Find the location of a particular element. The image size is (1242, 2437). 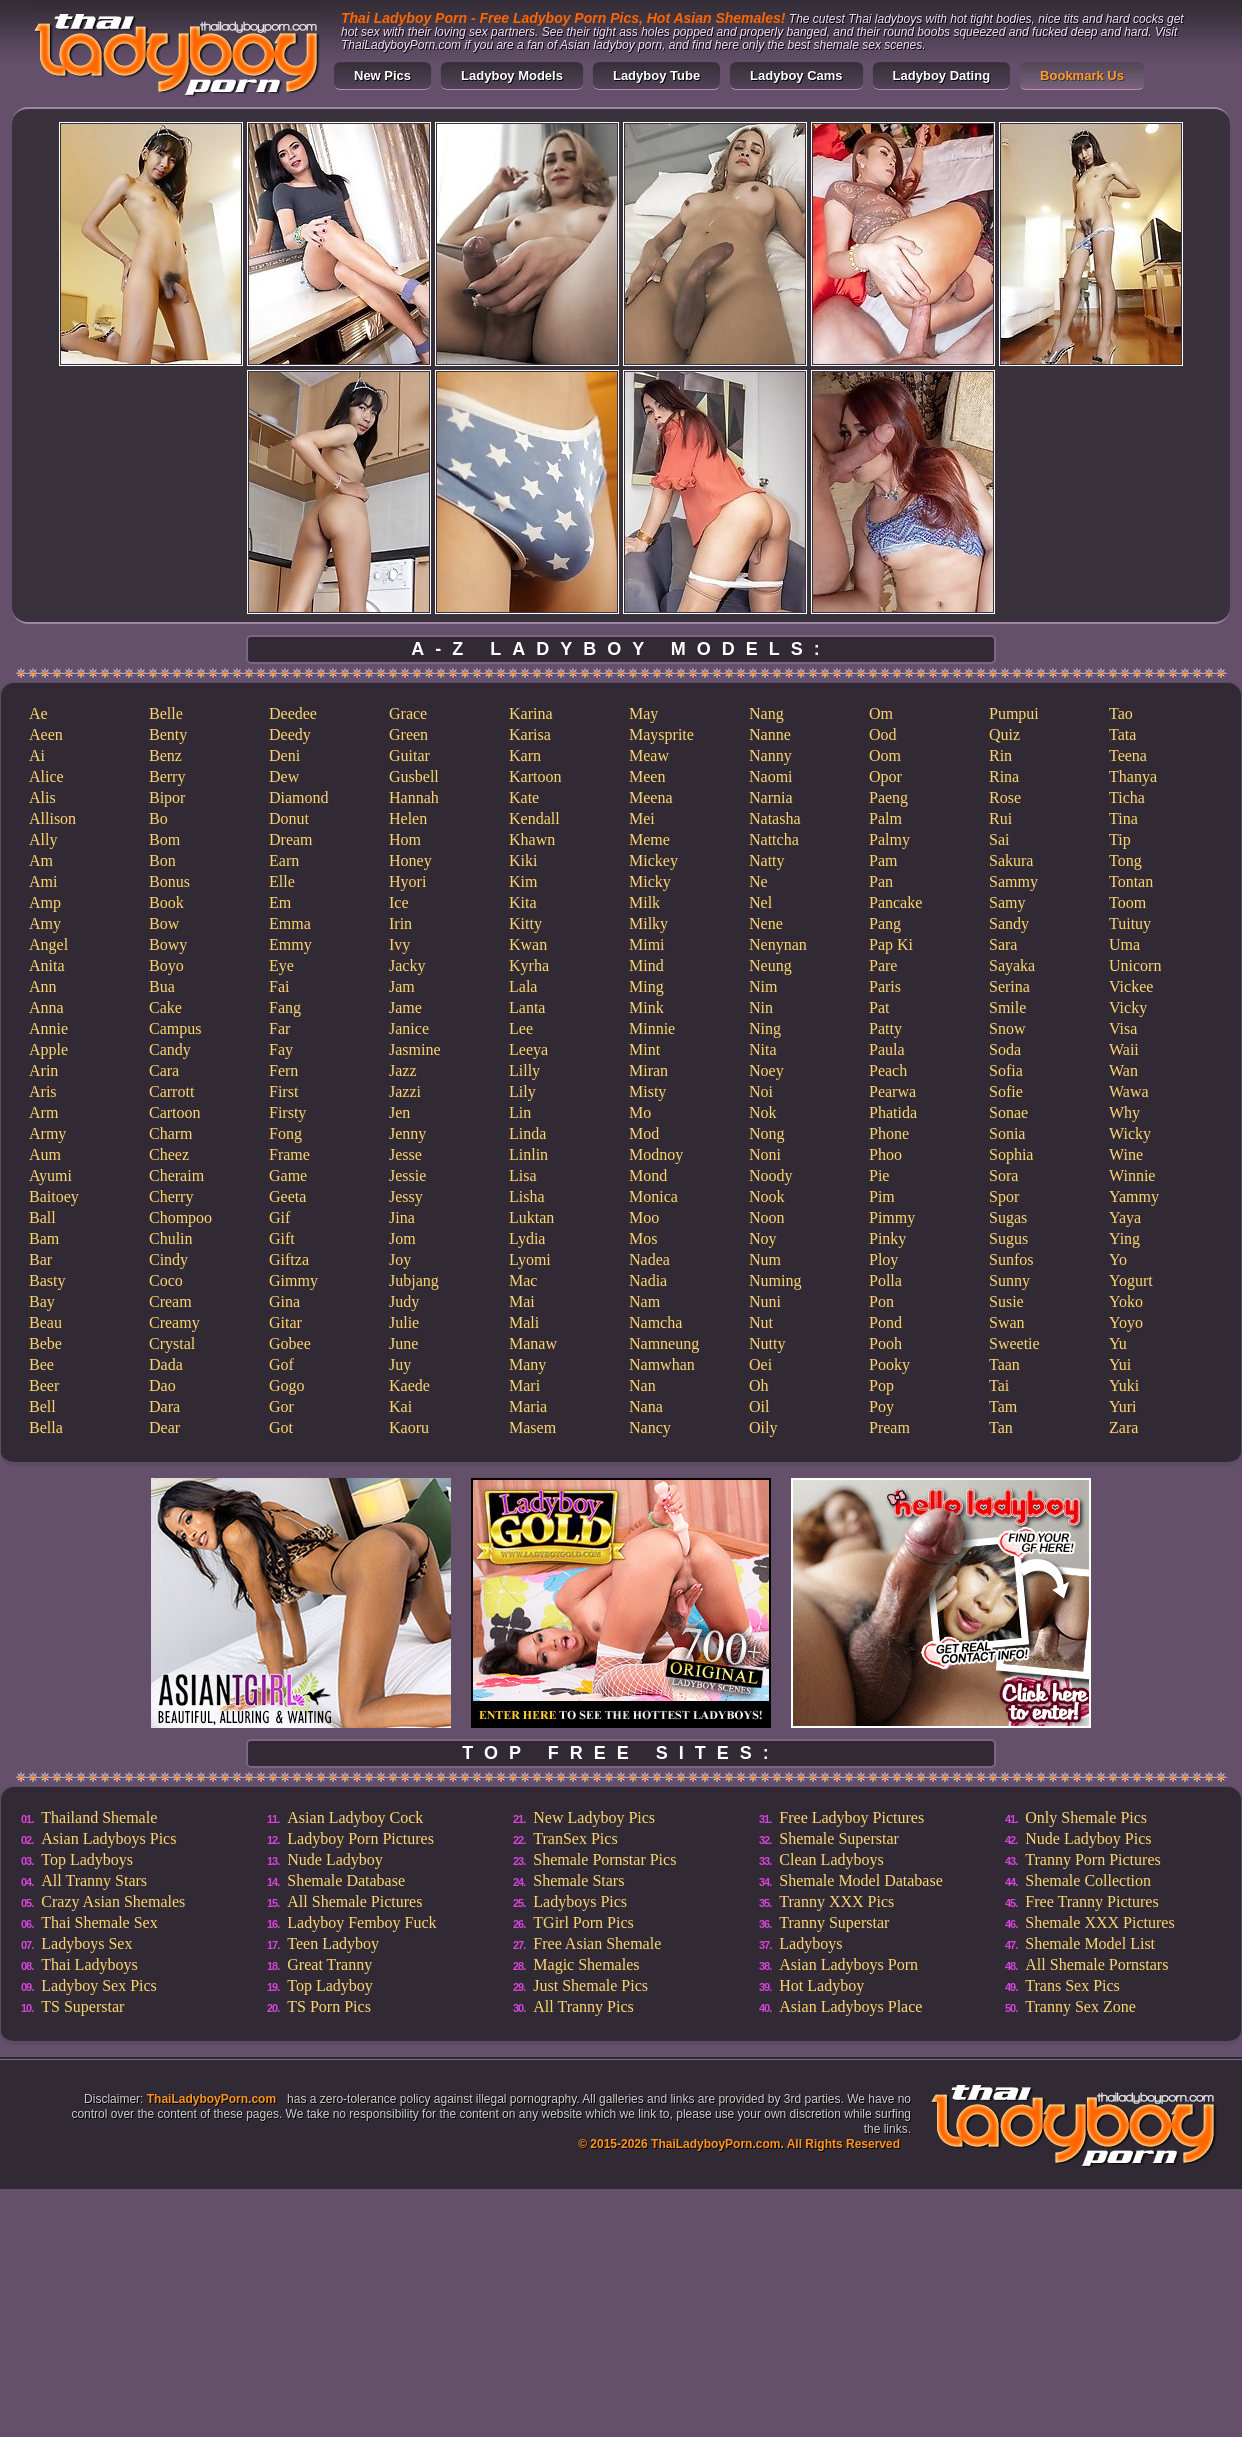

Pooky is located at coordinates (889, 1364).